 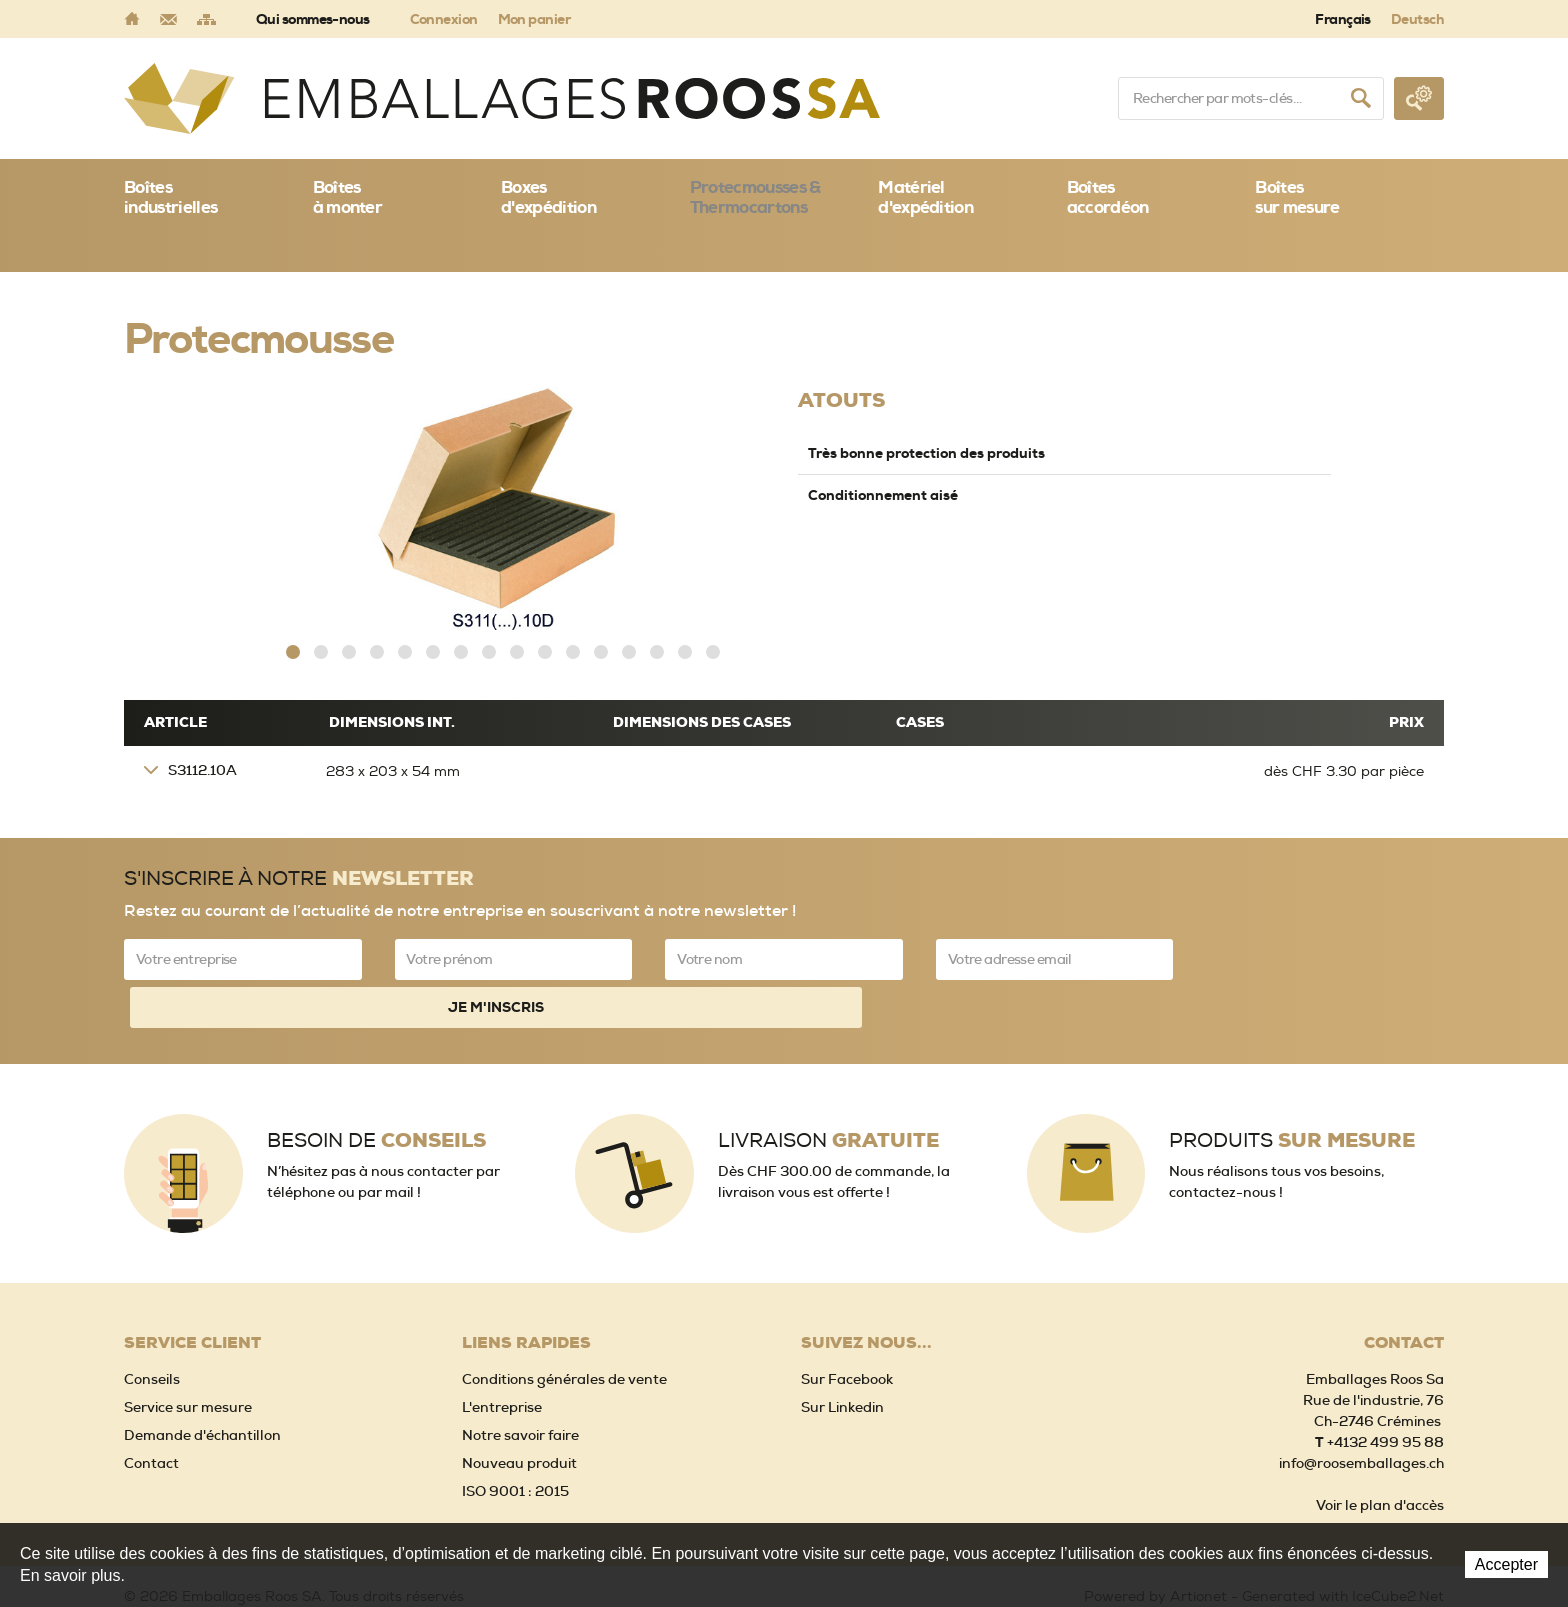 I want to click on Boxes d'expédition, so click(x=548, y=197).